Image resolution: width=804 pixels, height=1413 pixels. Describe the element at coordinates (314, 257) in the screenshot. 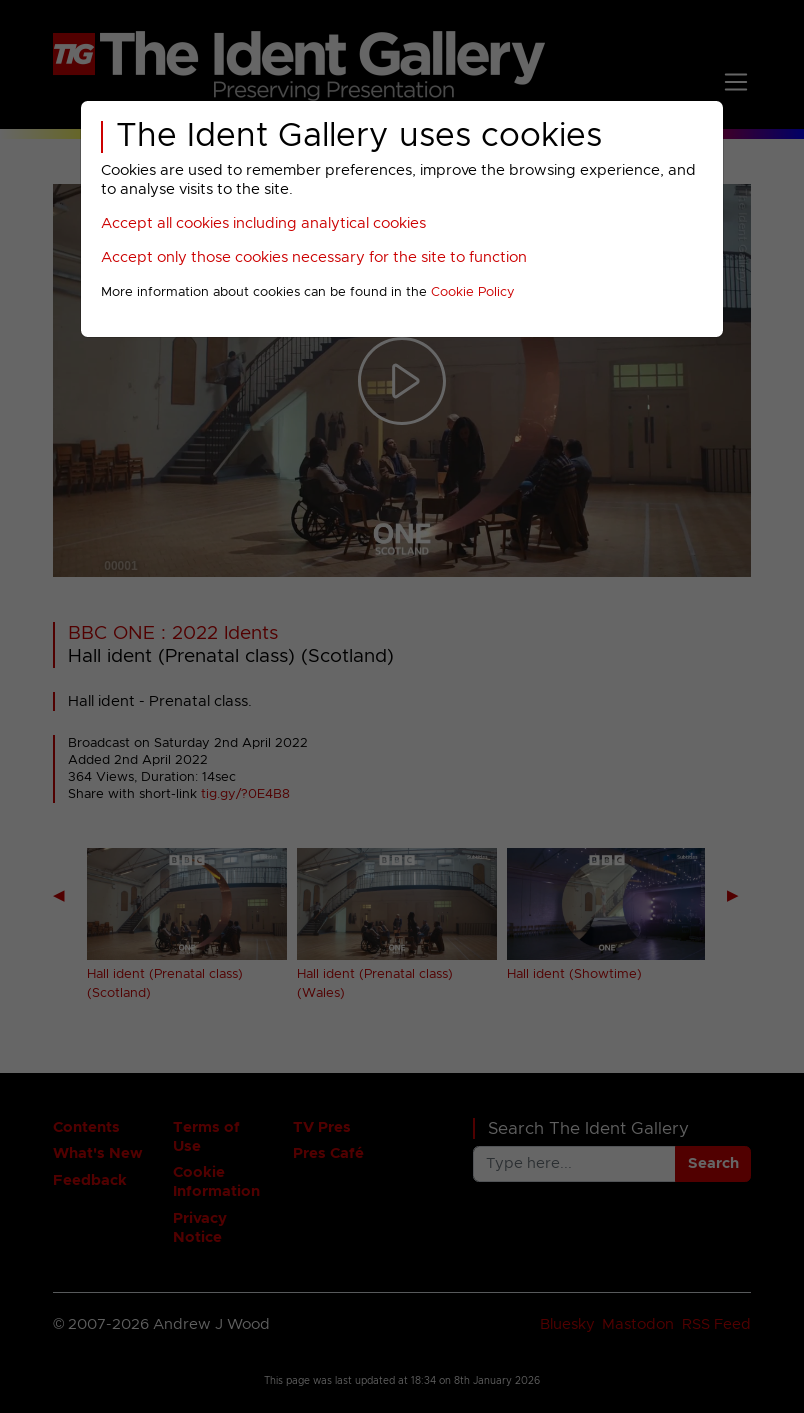

I see `Accept only those cookies necessary for the site to function` at that location.